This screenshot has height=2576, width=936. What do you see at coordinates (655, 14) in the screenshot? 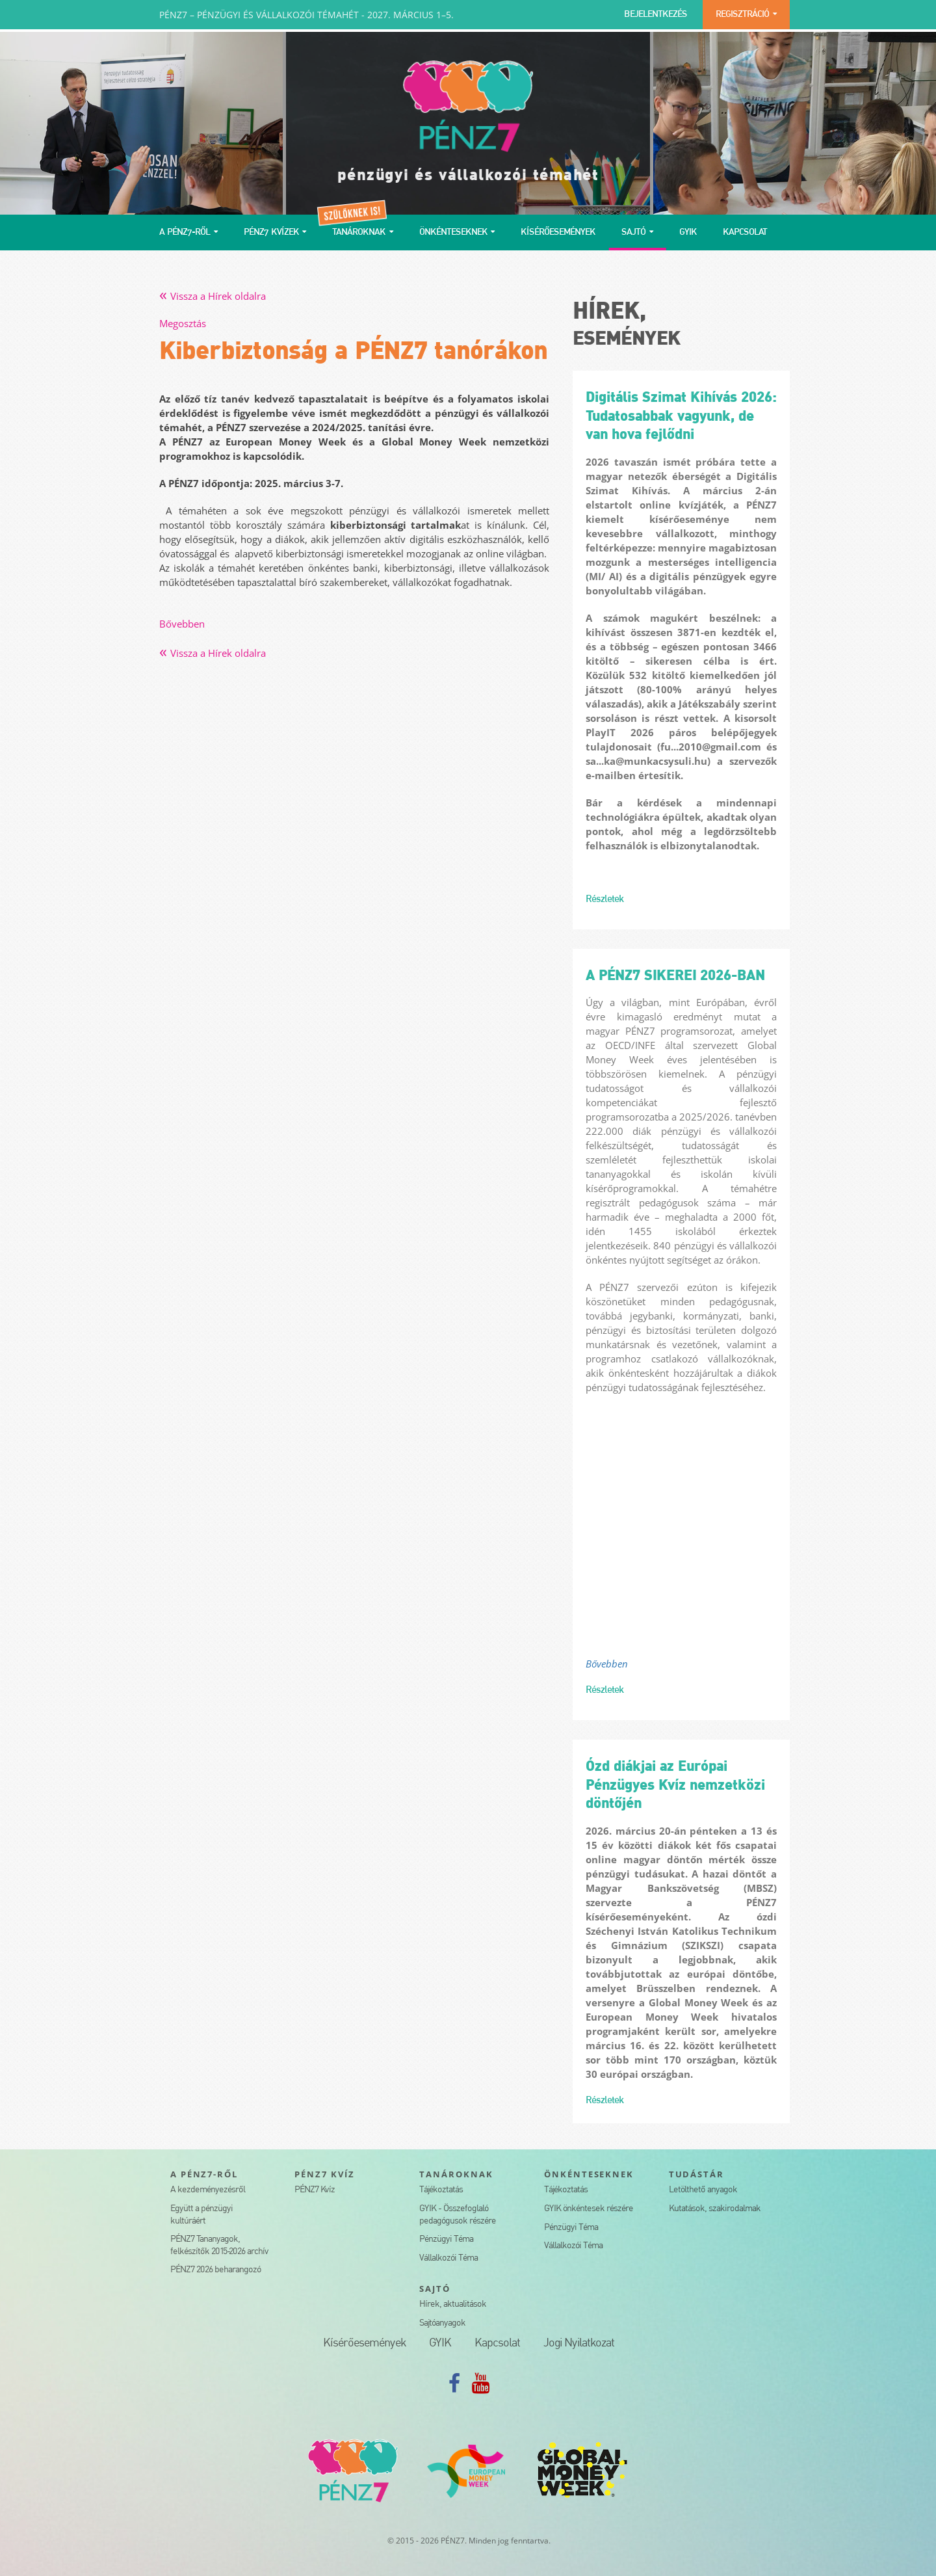
I see `BEJELENTKEZÉS` at bounding box center [655, 14].